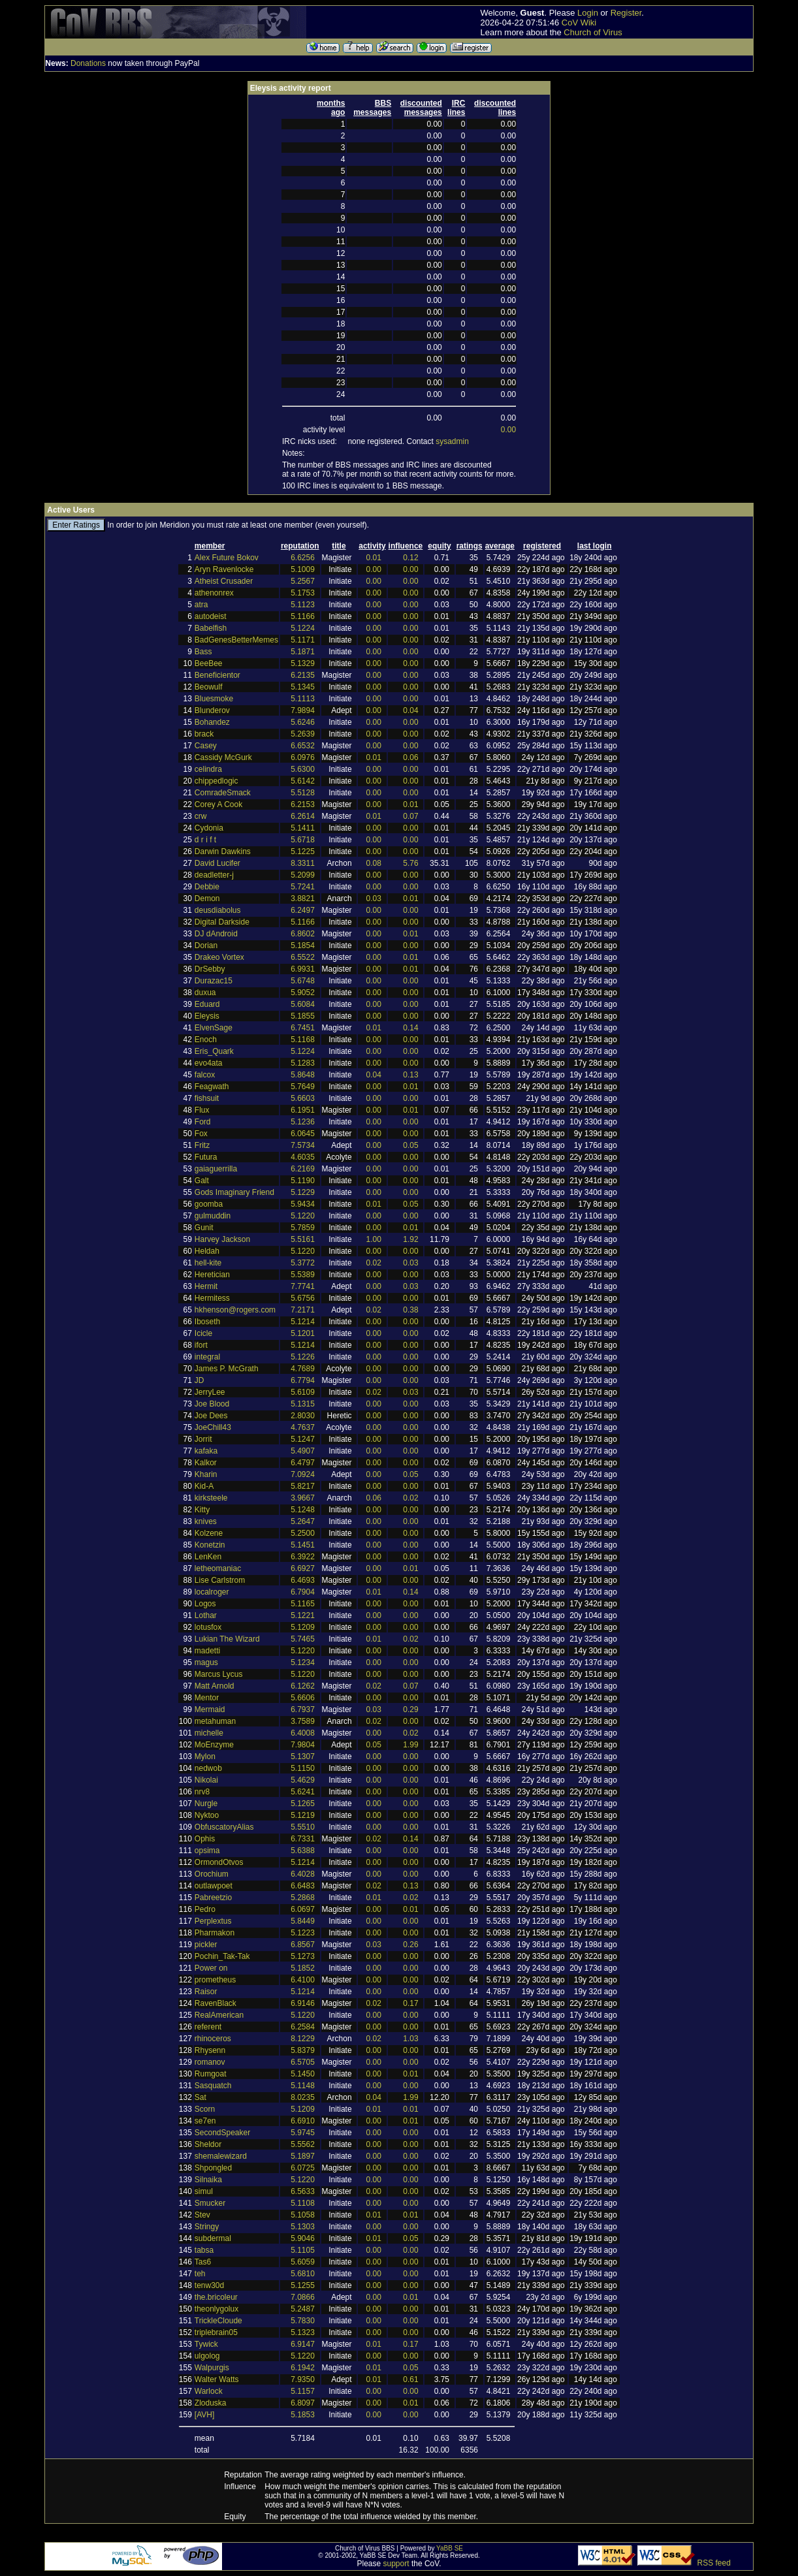 The image size is (798, 2576). What do you see at coordinates (213, 1215) in the screenshot?
I see `gulmuddin` at bounding box center [213, 1215].